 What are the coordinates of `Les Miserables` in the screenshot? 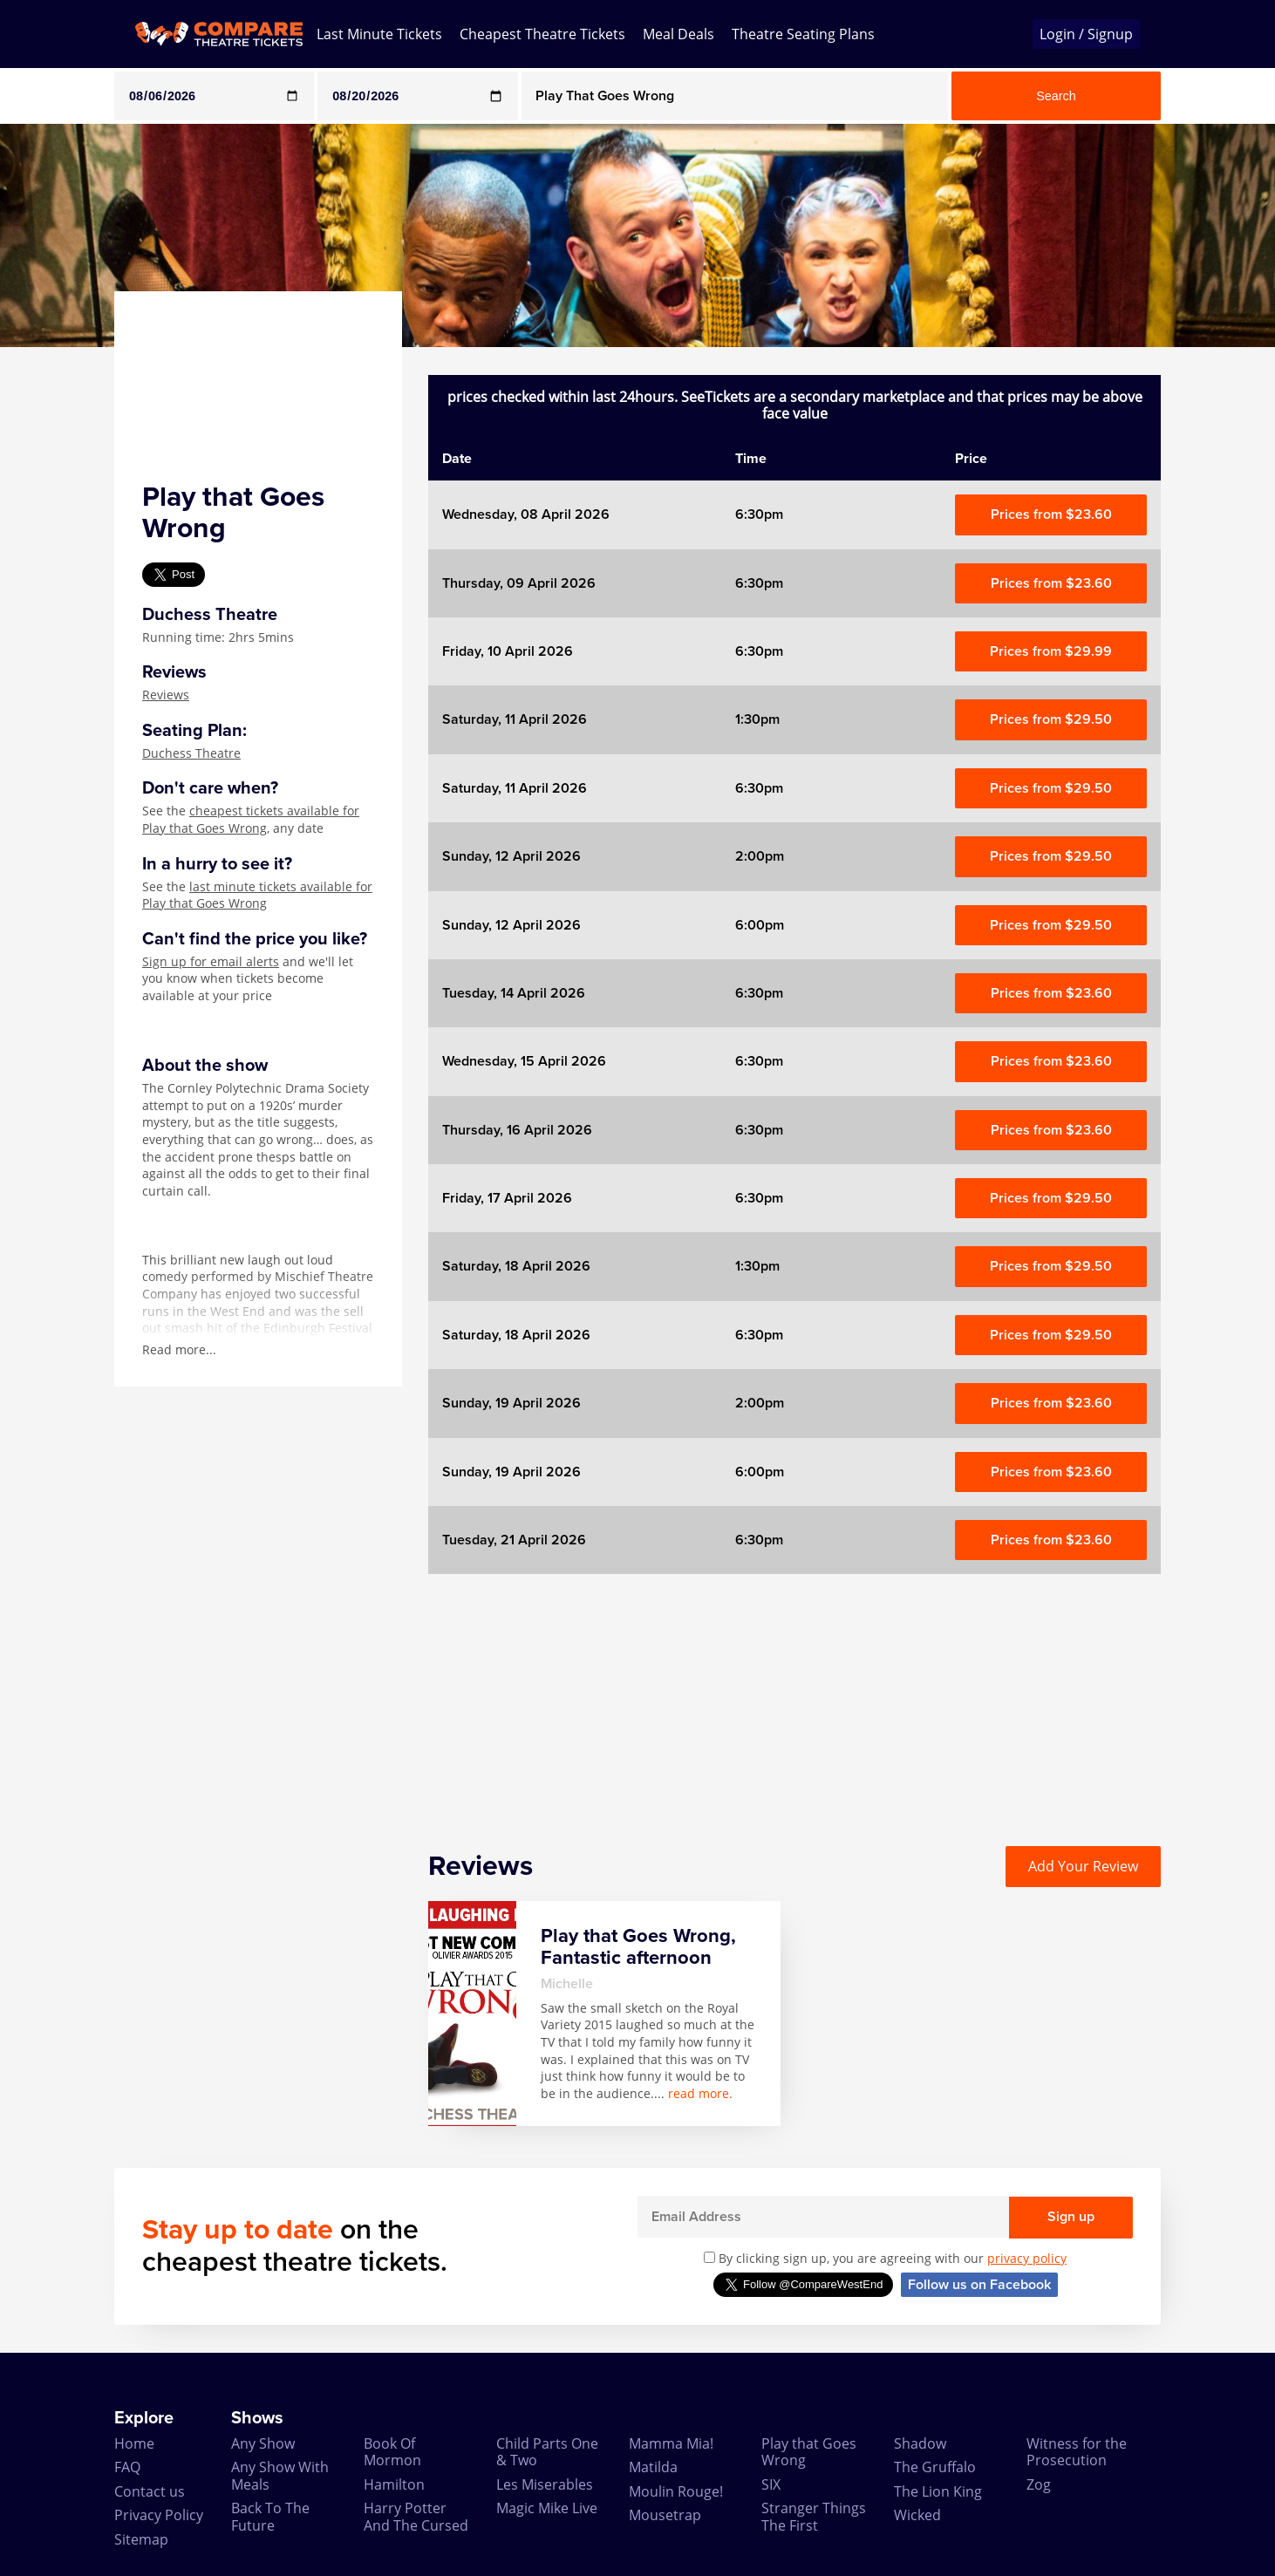 It's located at (544, 2484).